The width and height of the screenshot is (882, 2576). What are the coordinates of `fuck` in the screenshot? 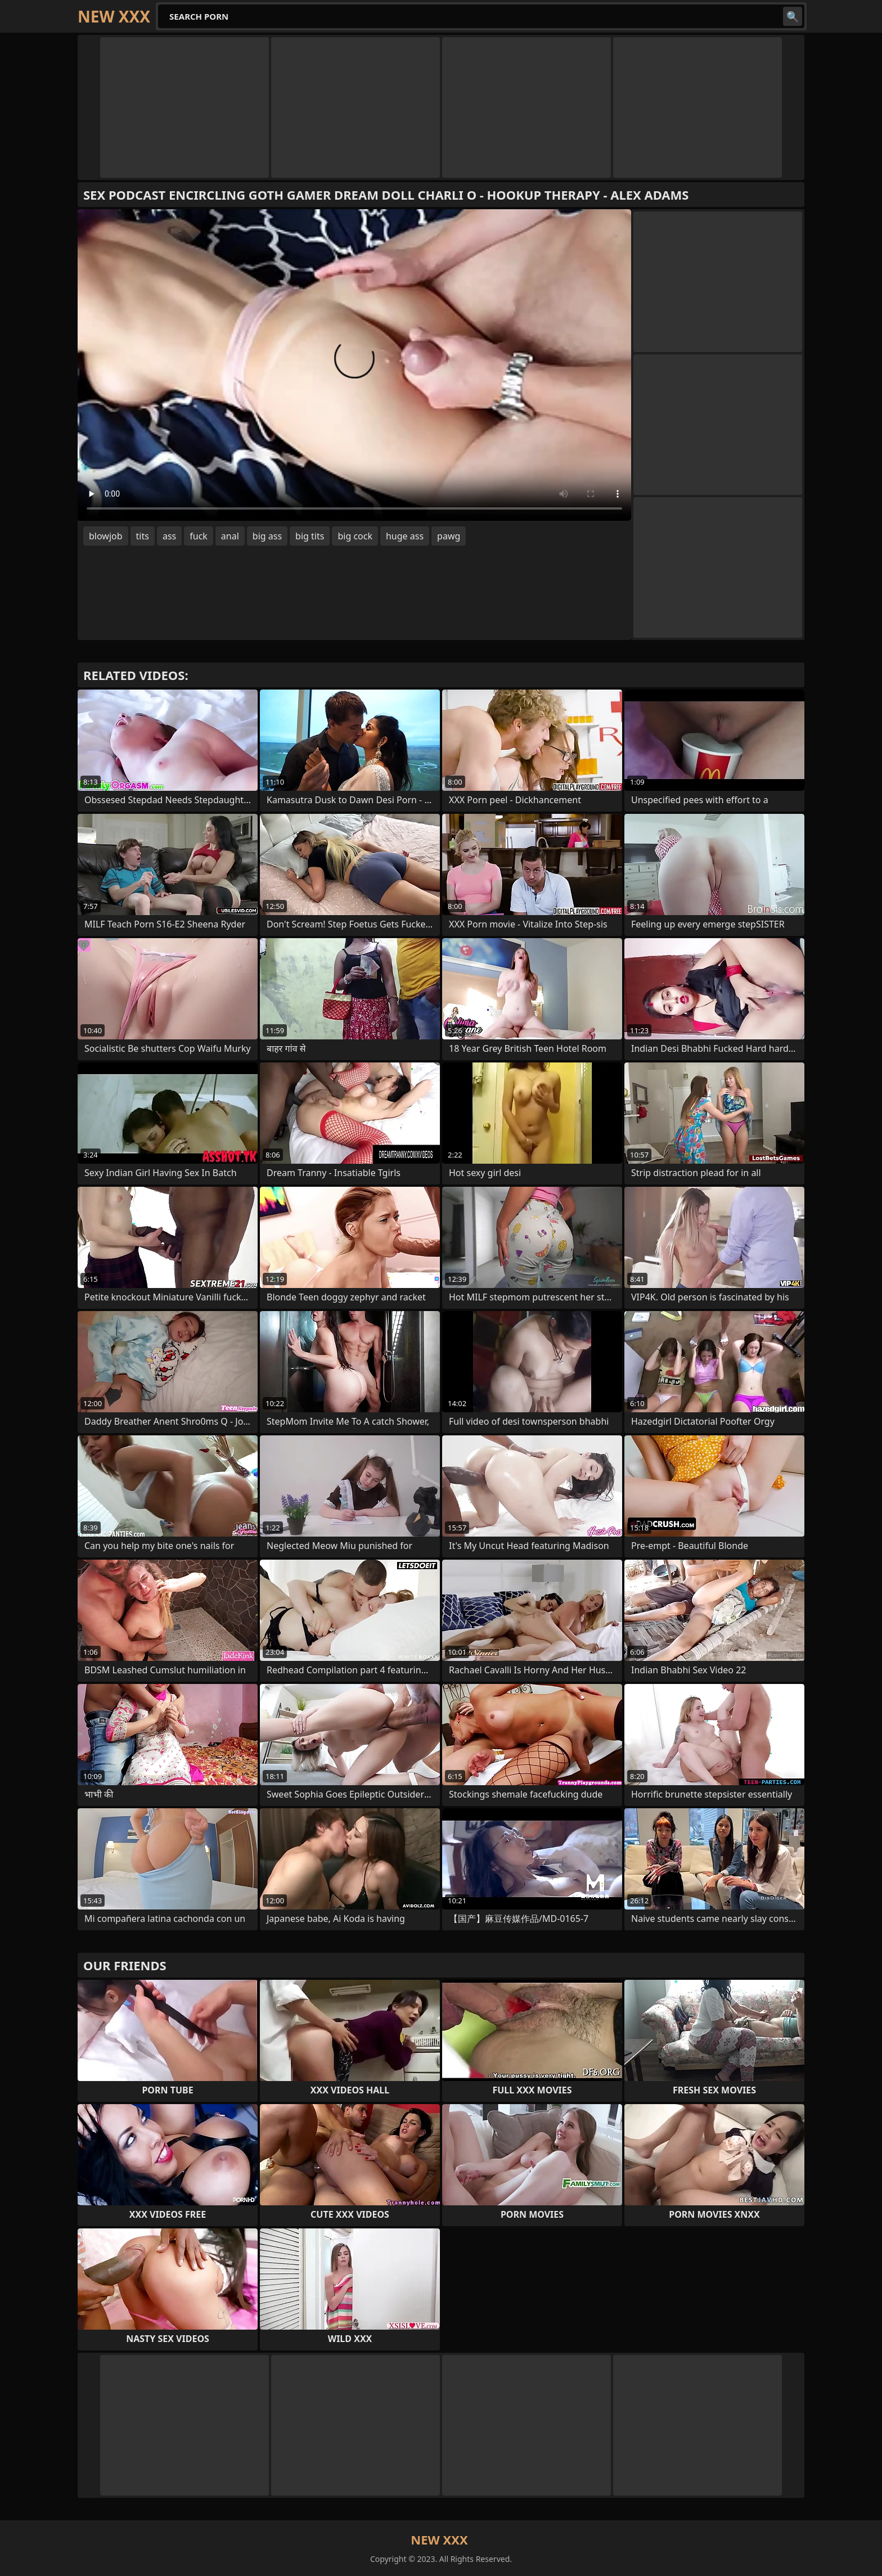 It's located at (199, 536).